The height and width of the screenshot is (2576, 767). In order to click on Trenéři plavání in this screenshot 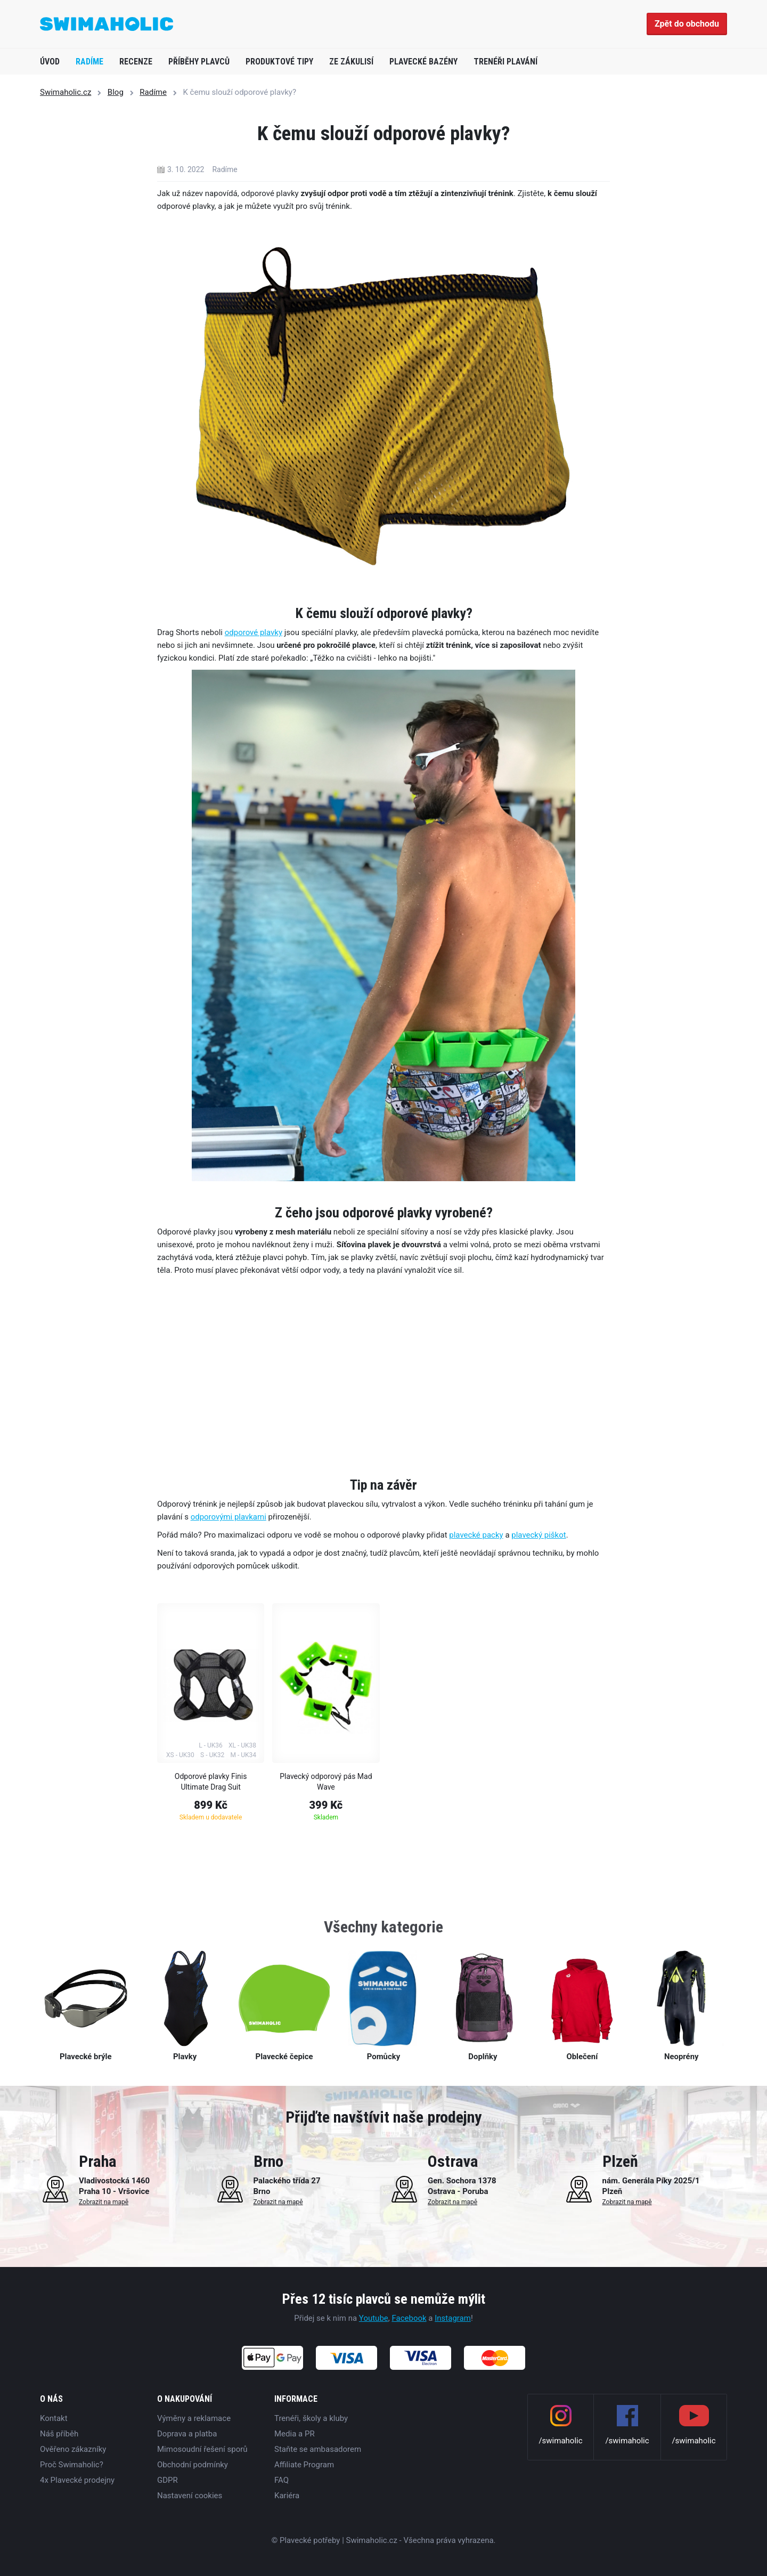, I will do `click(505, 61)`.